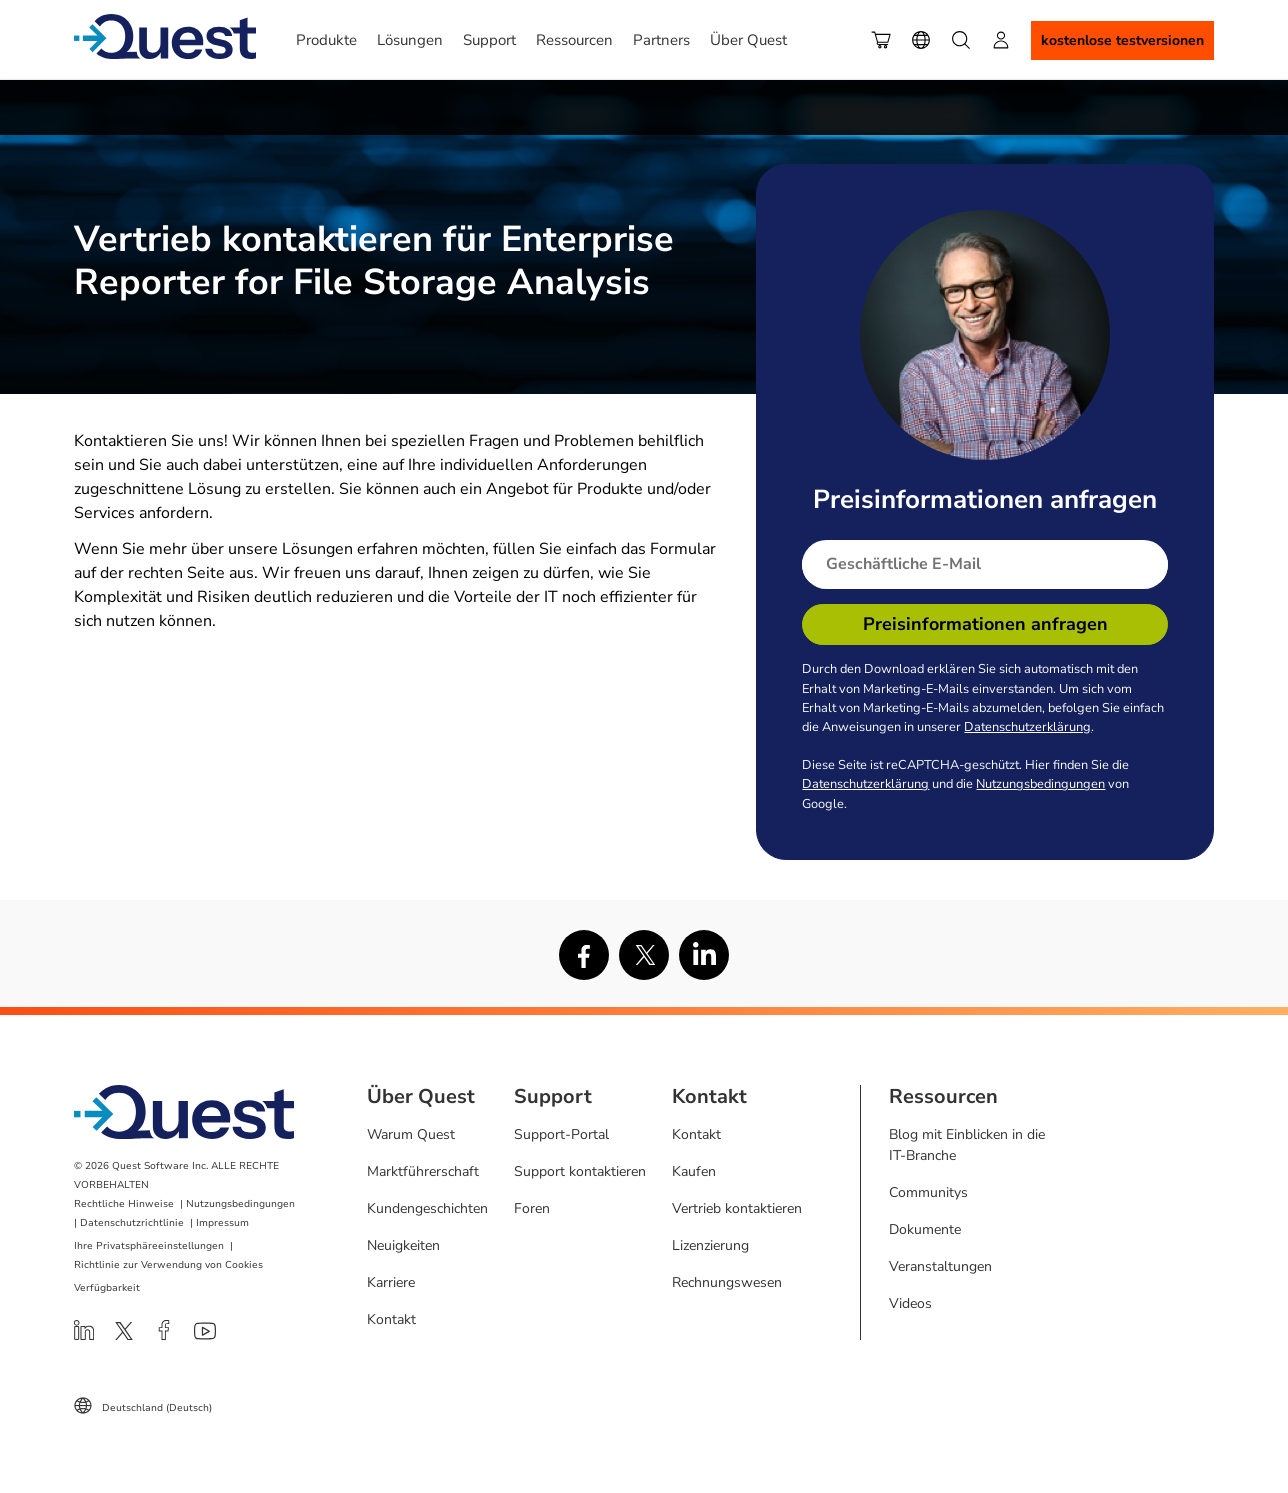 The width and height of the screenshot is (1288, 1493). I want to click on Nutzungsbedingungen, so click(1040, 784).